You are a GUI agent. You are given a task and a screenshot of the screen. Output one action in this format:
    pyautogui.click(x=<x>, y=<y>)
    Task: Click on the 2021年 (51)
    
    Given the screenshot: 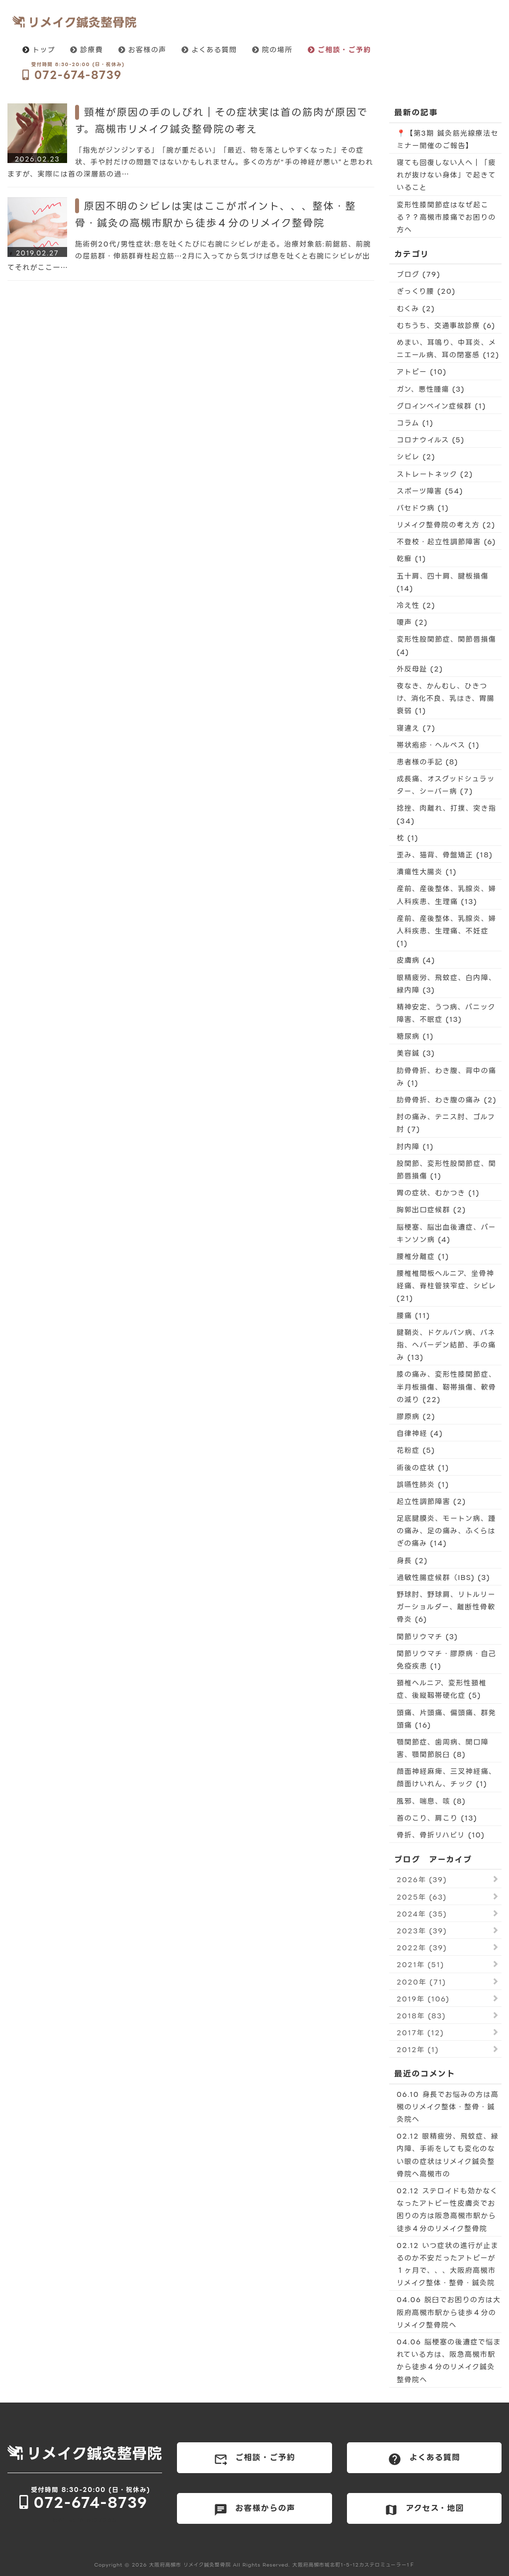 What is the action you would take?
    pyautogui.click(x=420, y=1964)
    